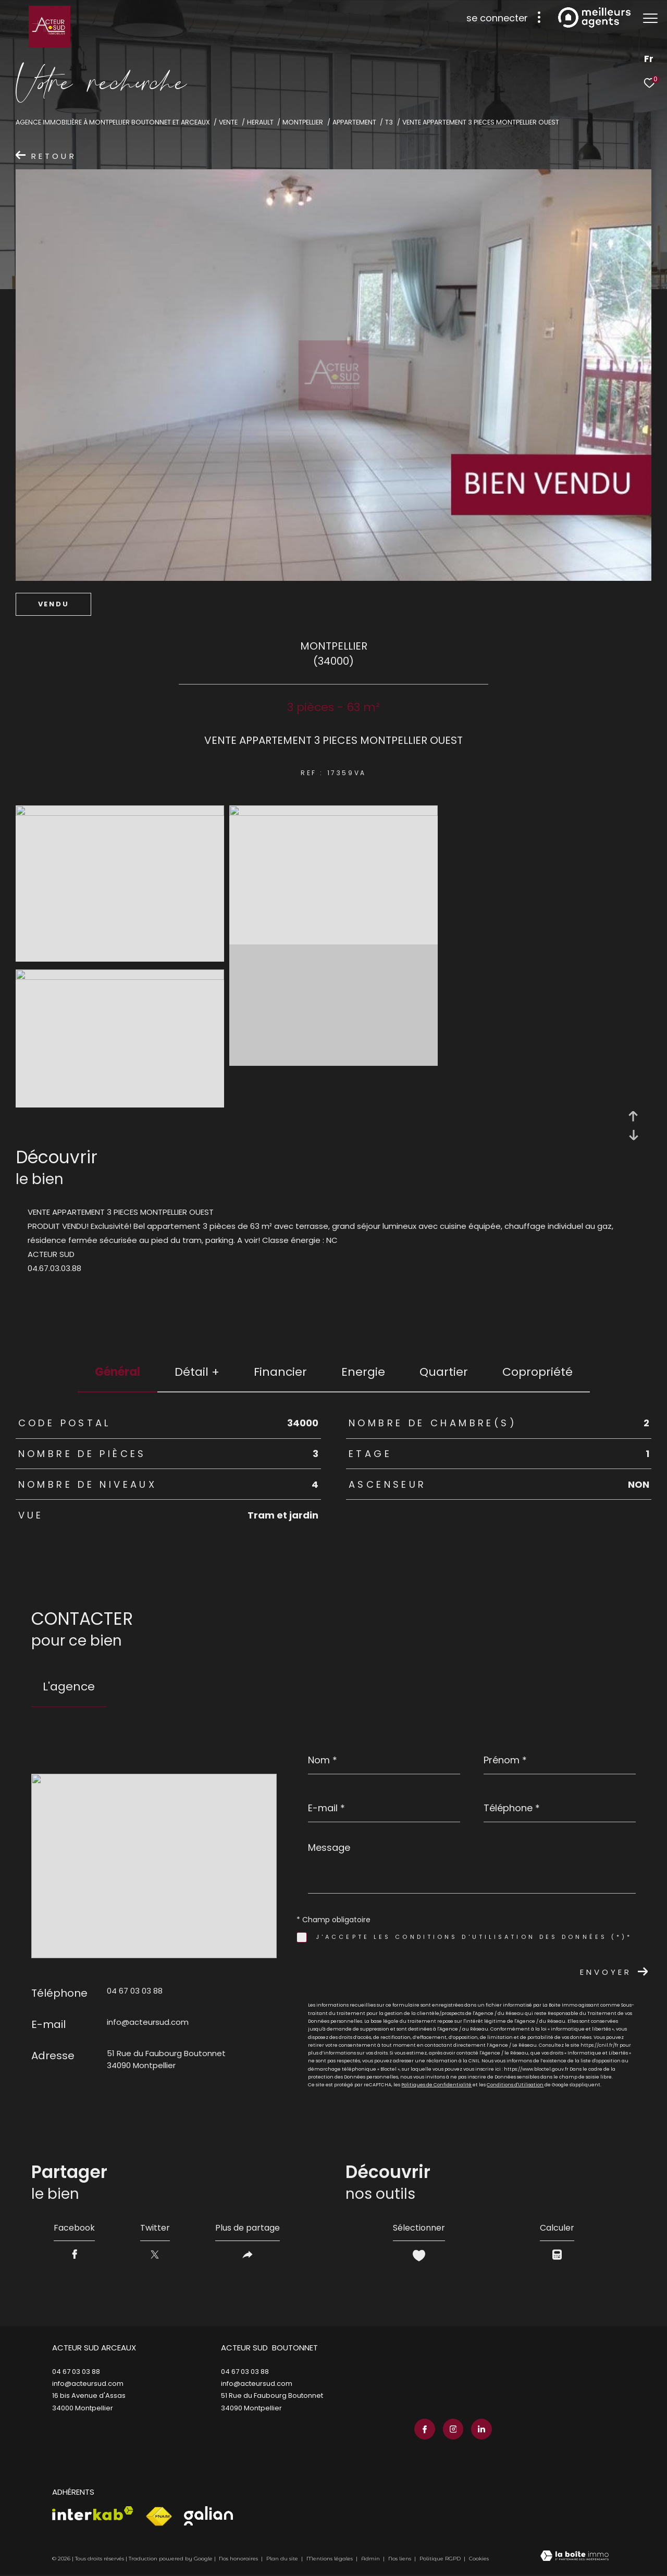  Describe the element at coordinates (650, 18) in the screenshot. I see `[Ouvrir le menu]` at that location.